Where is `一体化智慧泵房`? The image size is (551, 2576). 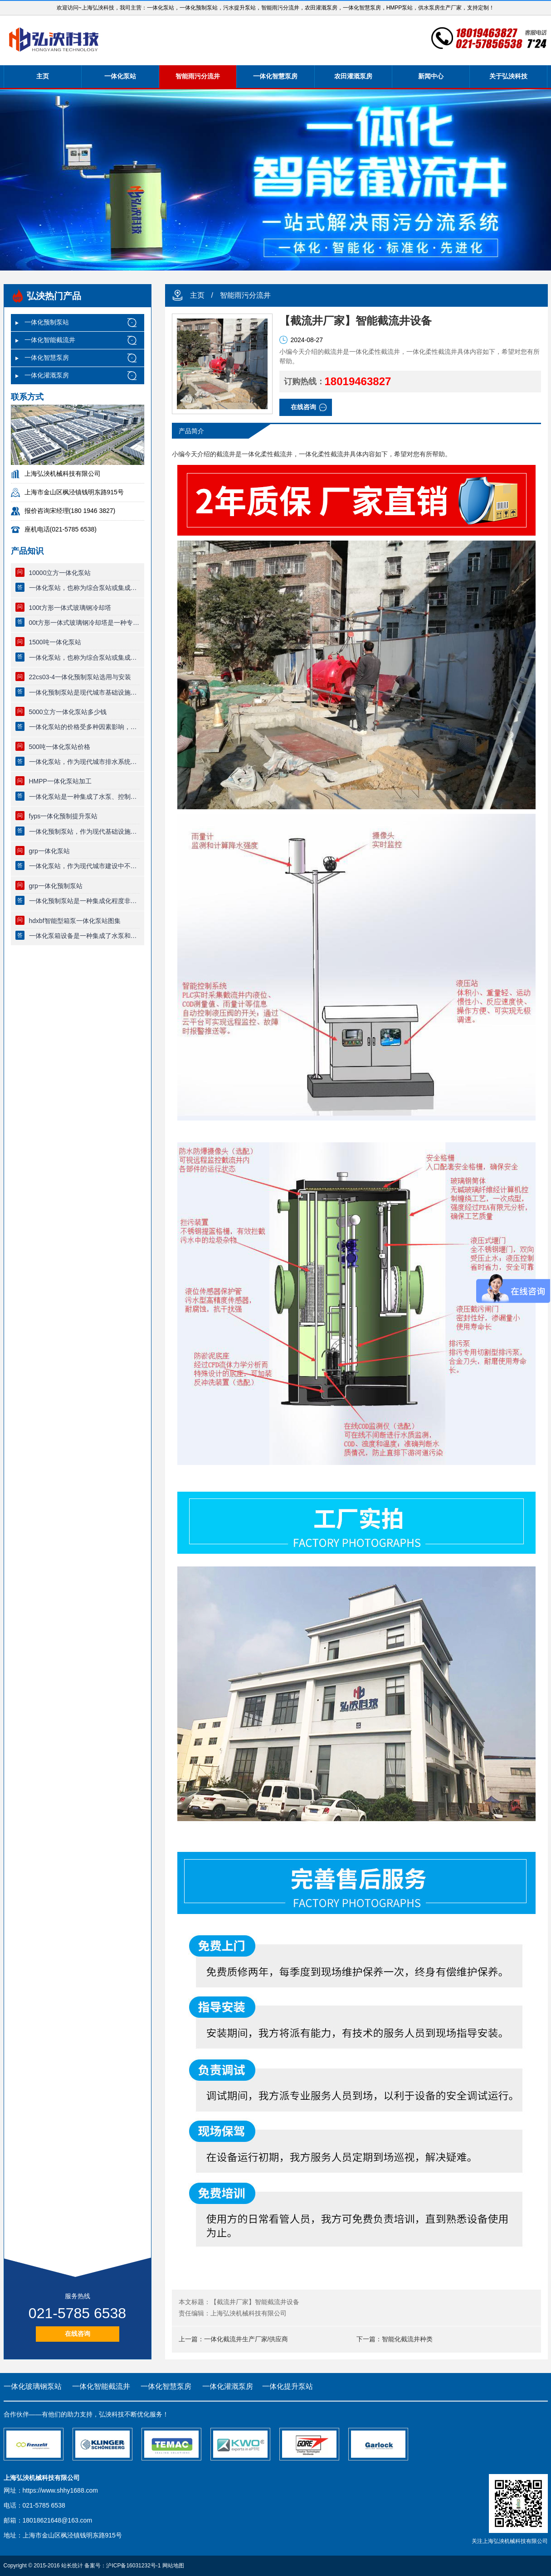 一体化智慧泵房 is located at coordinates (275, 76).